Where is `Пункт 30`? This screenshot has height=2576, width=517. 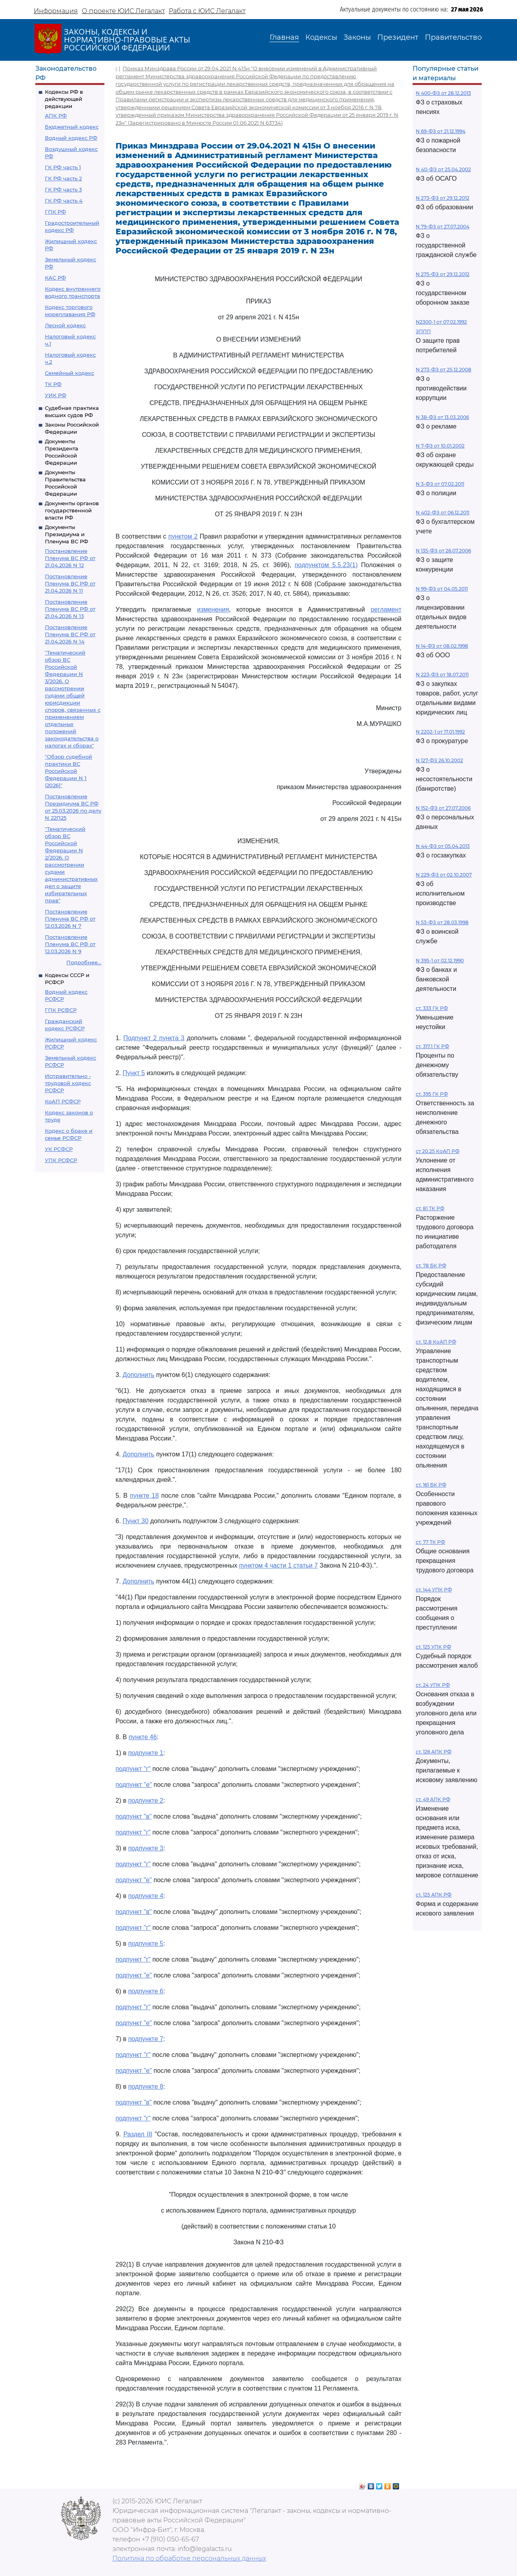
Пункт 30 is located at coordinates (136, 1521).